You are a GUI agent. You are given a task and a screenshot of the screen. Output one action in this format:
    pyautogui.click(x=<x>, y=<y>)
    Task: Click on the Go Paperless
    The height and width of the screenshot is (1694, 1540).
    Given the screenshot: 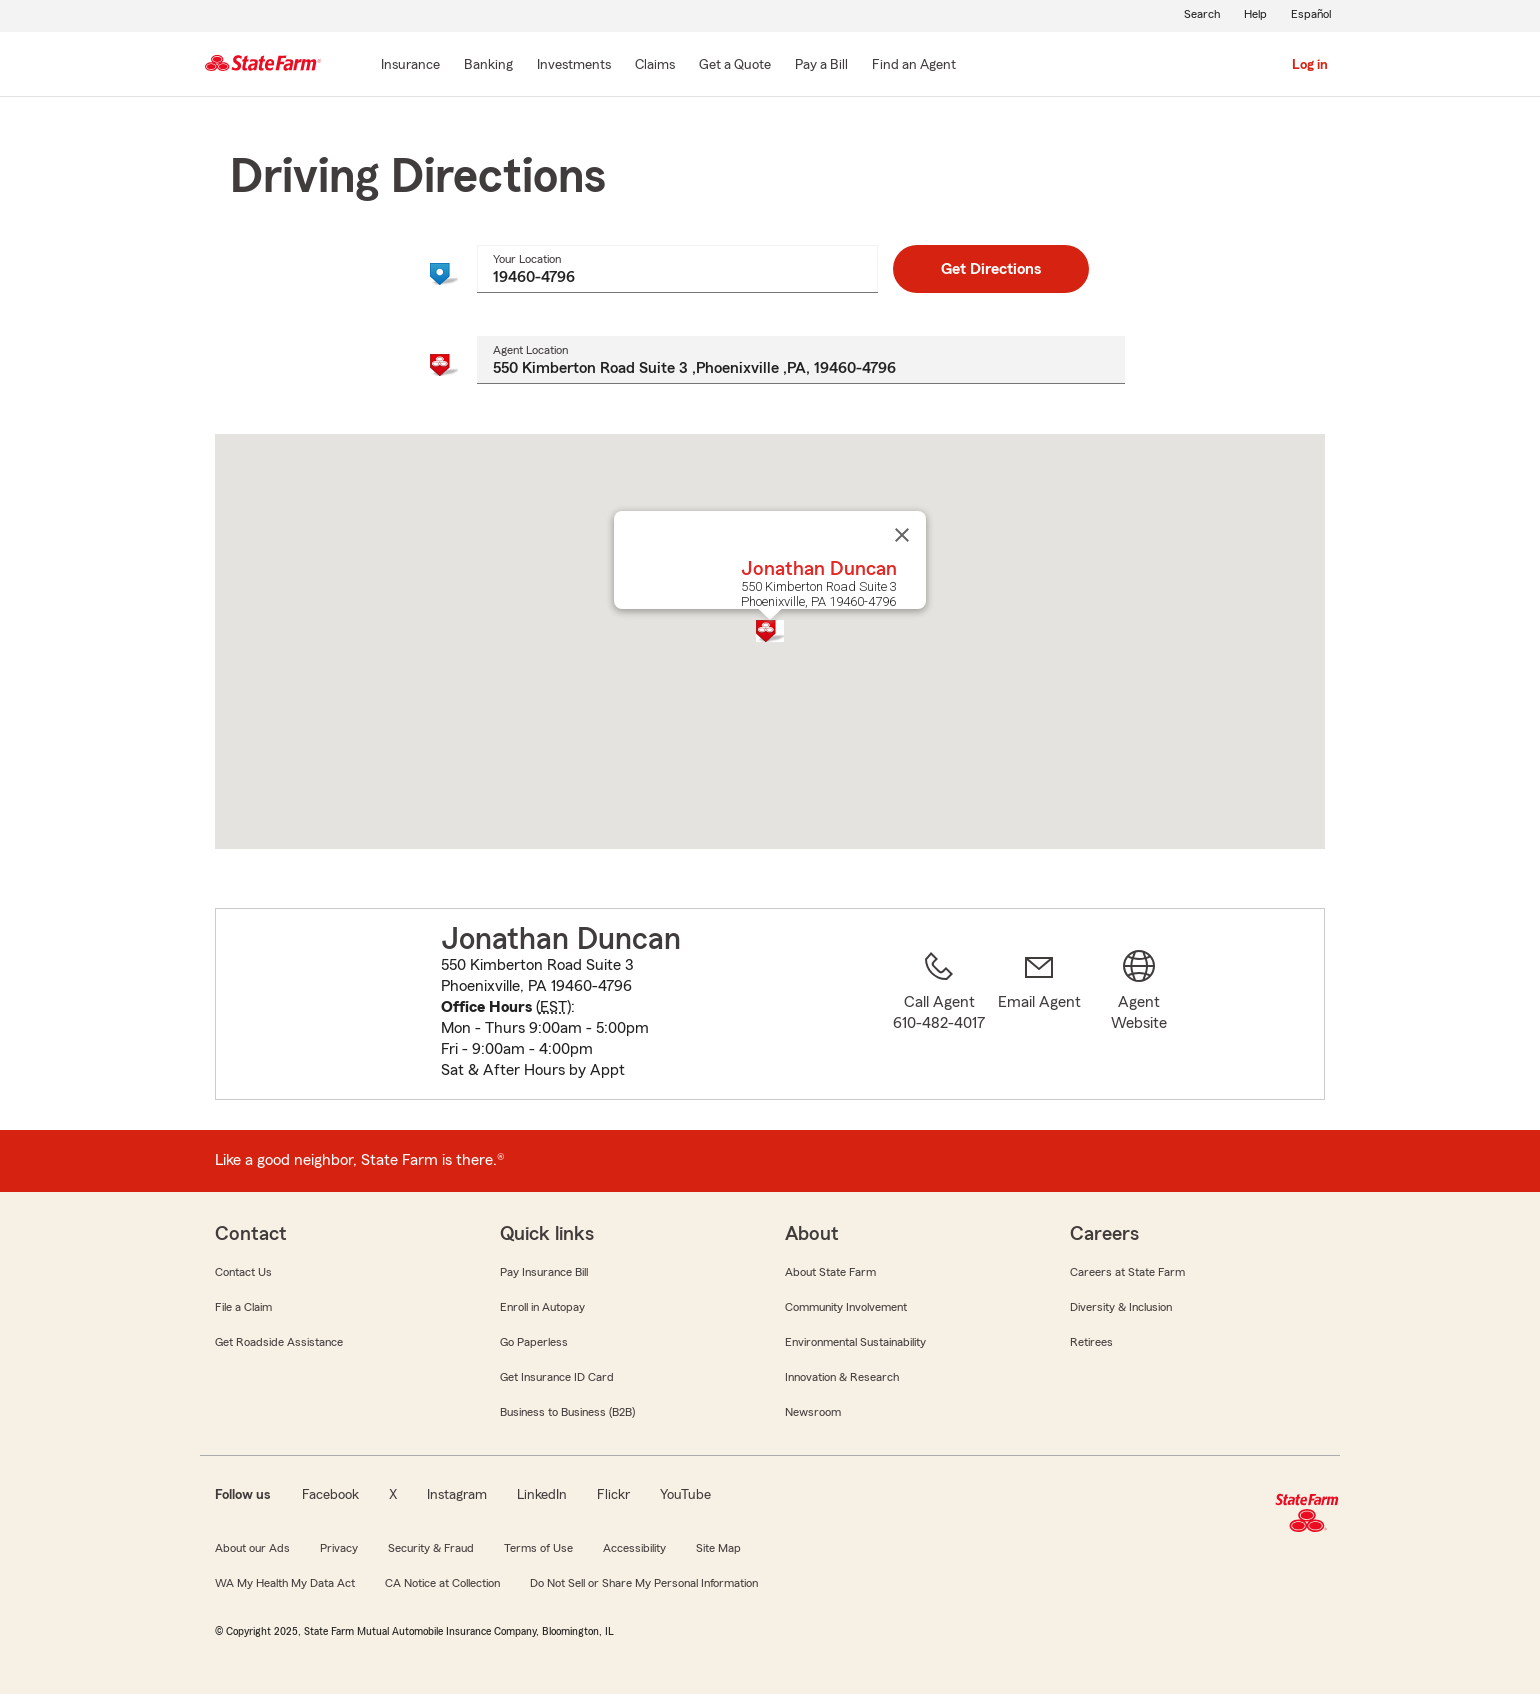 What is the action you would take?
    pyautogui.click(x=534, y=1342)
    